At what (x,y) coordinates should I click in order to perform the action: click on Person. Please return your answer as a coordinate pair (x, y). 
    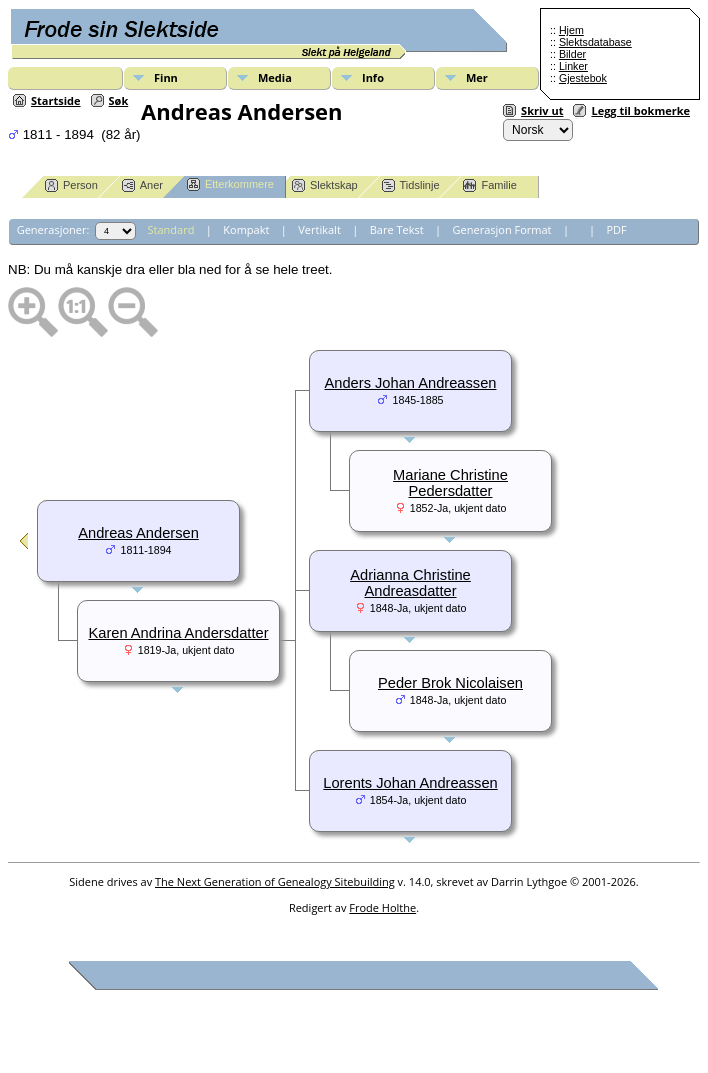
    Looking at the image, I should click on (71, 185).